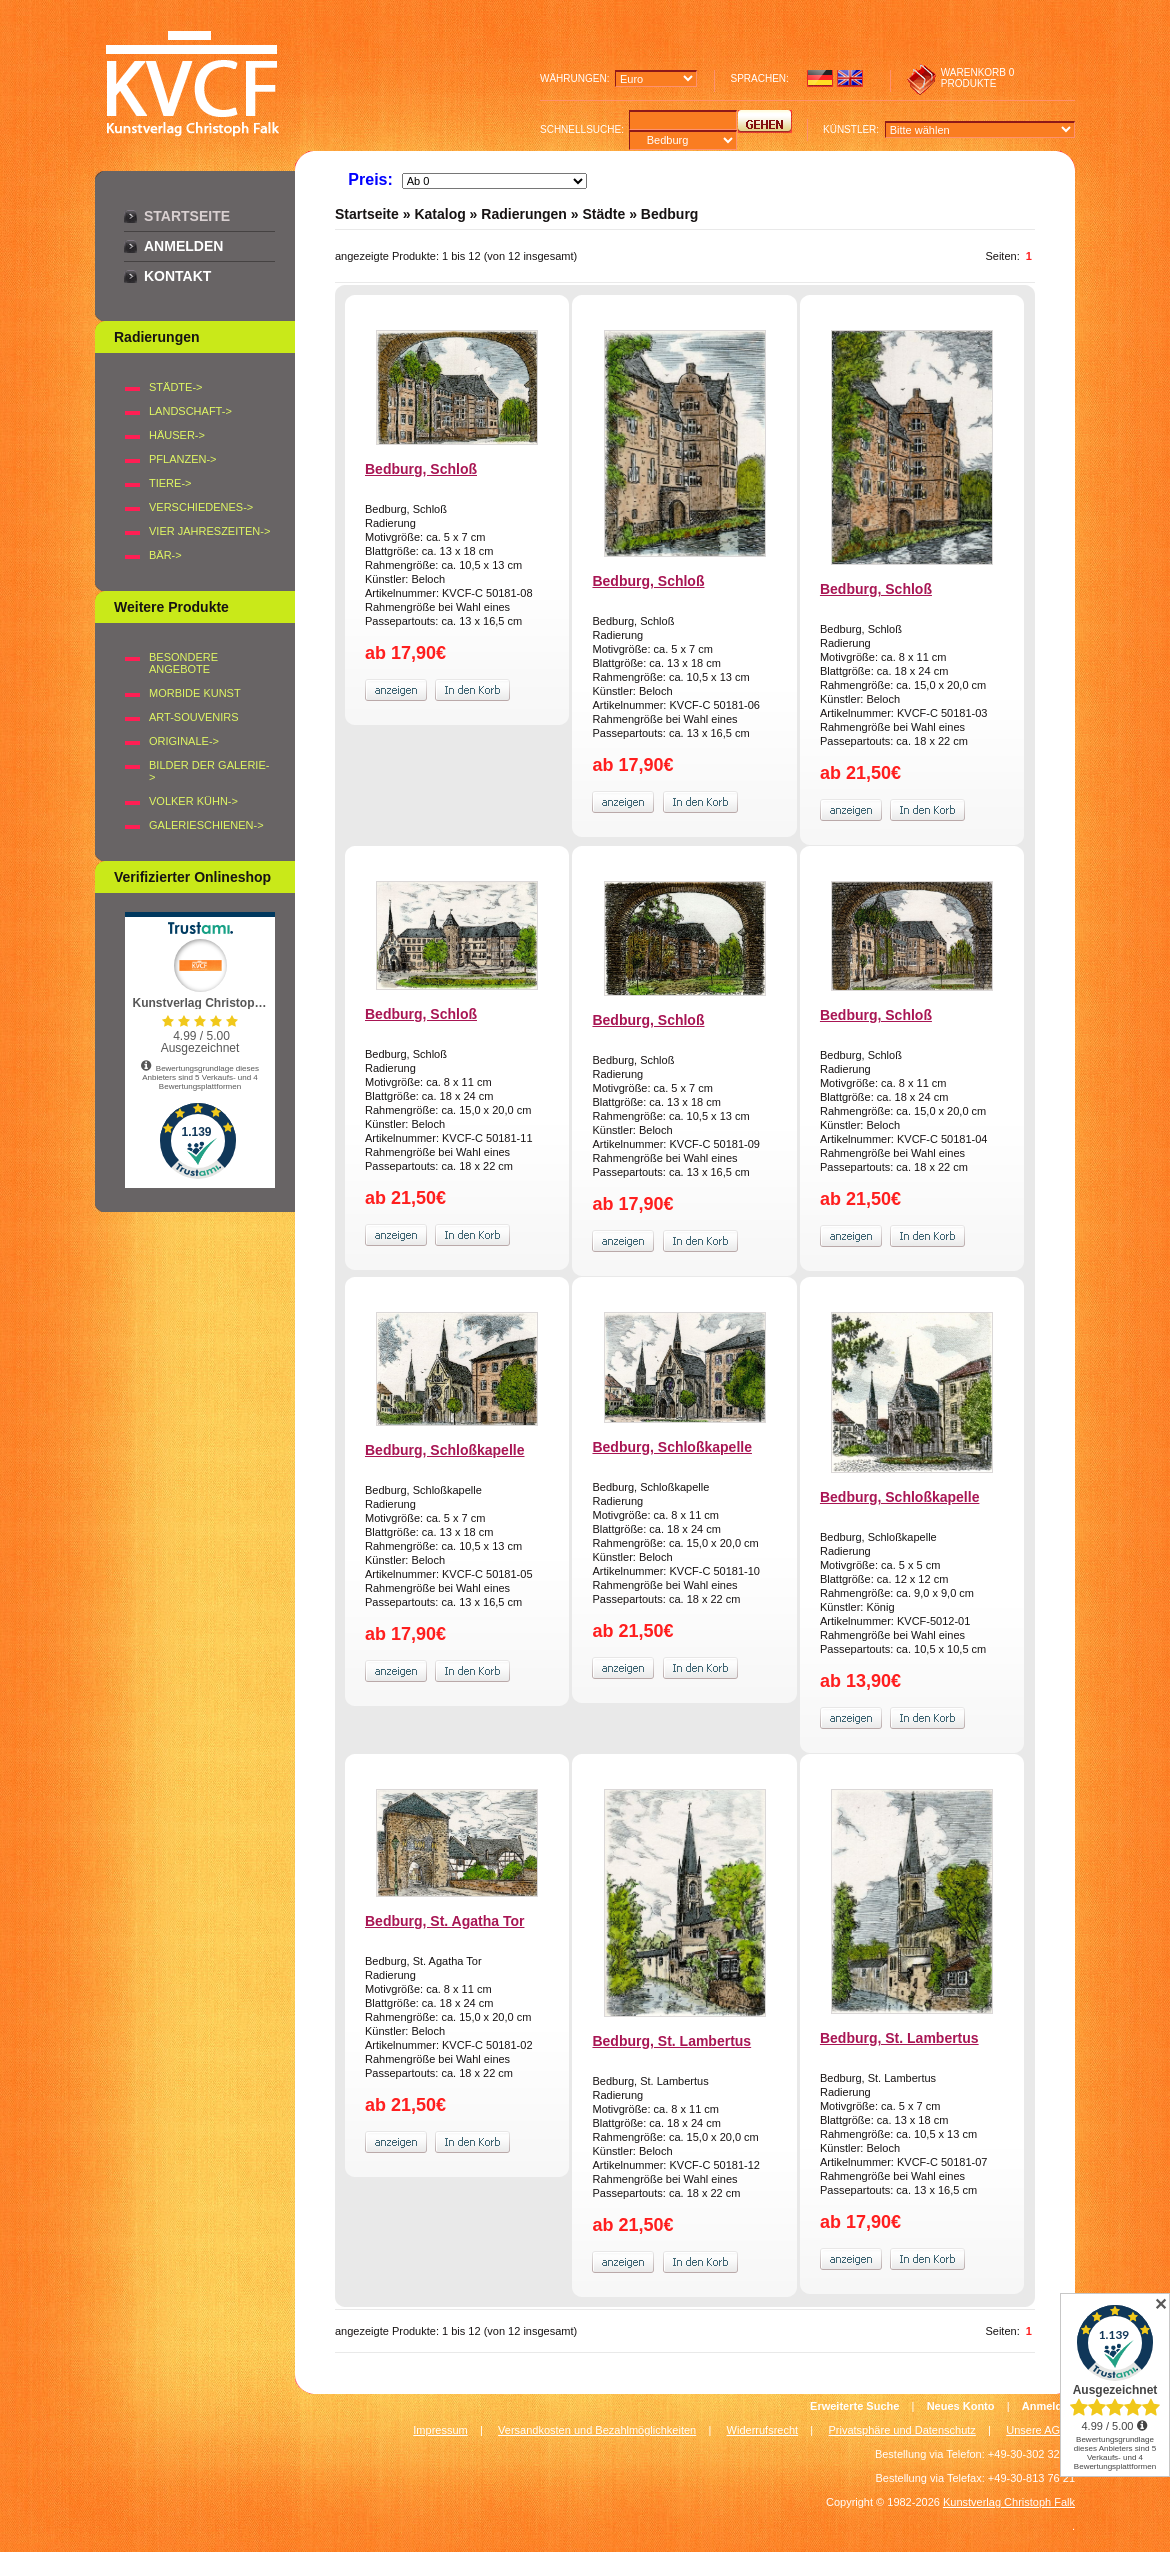  What do you see at coordinates (201, 507) in the screenshot?
I see `VERSCHIEDENES->` at bounding box center [201, 507].